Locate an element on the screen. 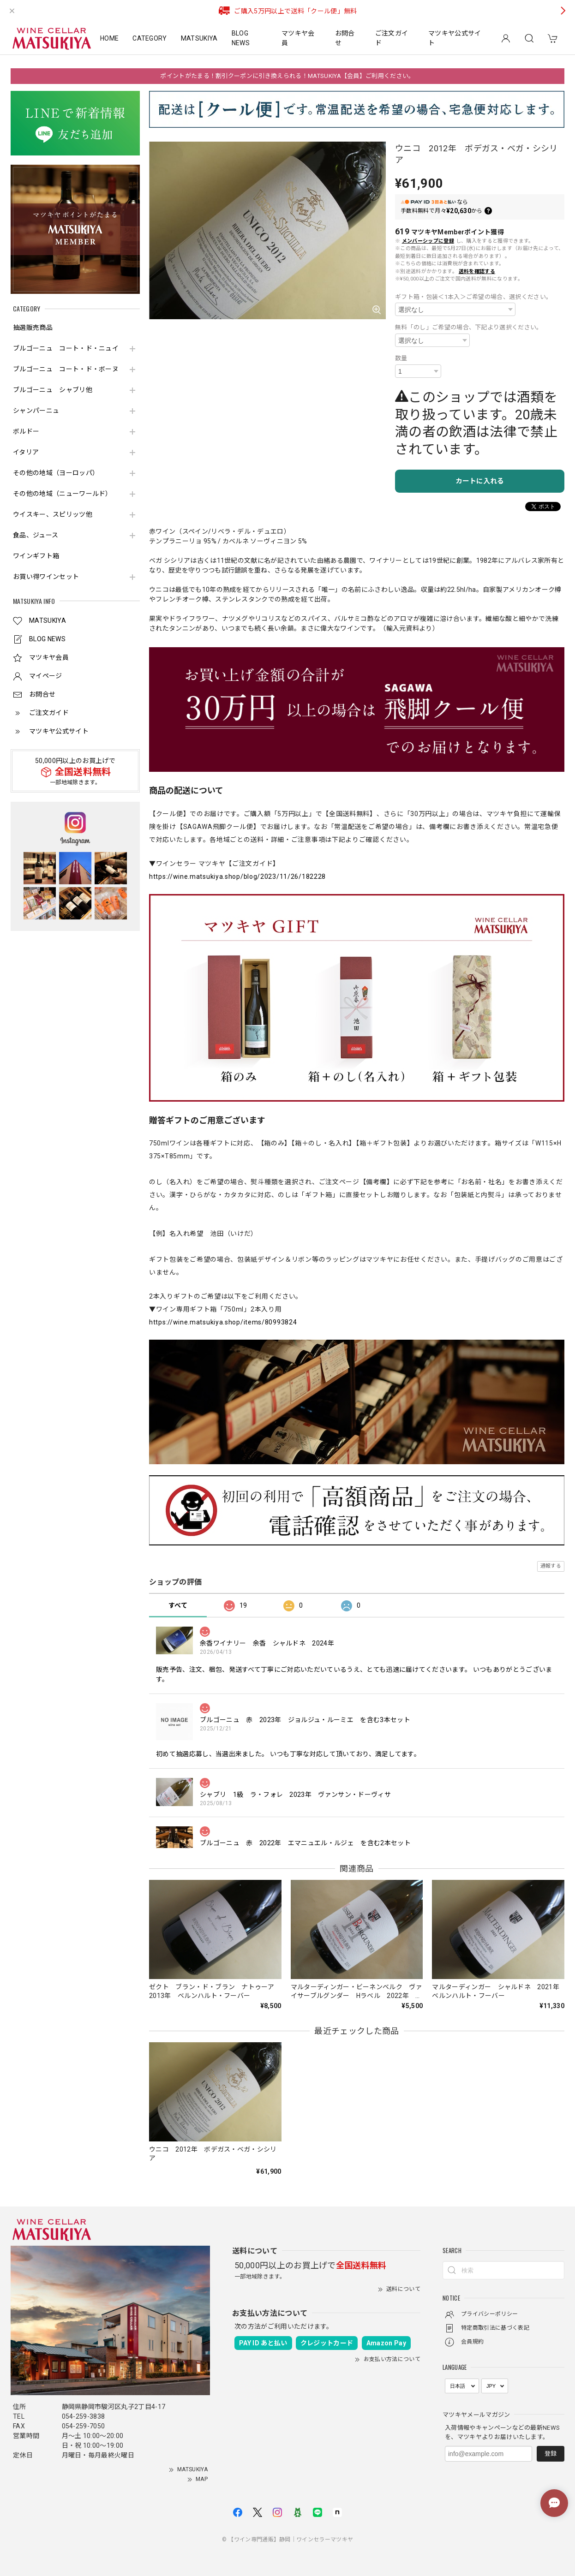  抽選販売商品 is located at coordinates (33, 327).